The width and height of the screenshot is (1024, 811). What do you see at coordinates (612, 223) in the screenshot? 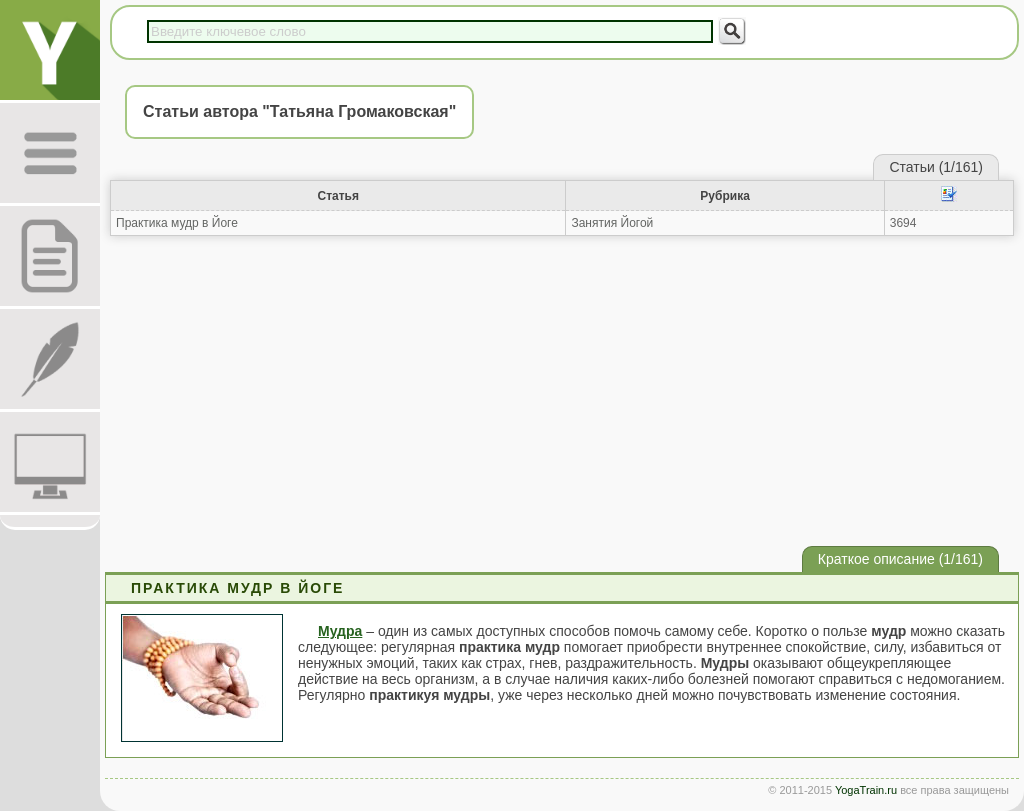
I see `Занятия Йогой` at bounding box center [612, 223].